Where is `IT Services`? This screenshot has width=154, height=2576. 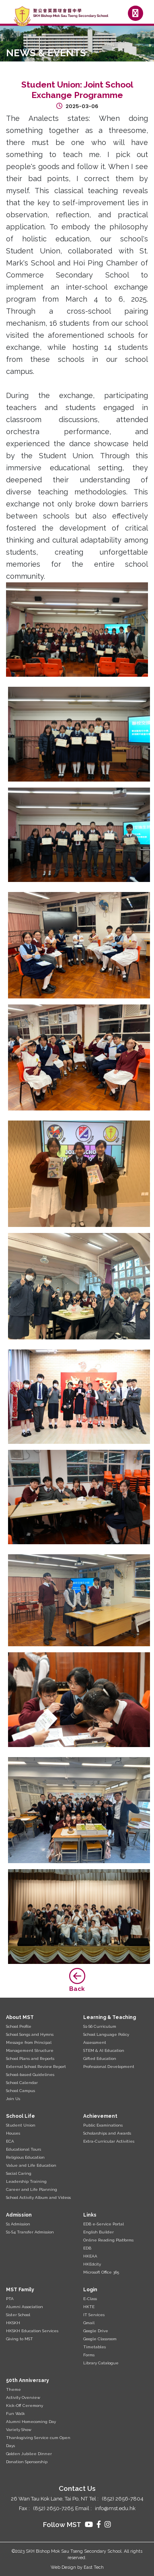
IT Services is located at coordinates (94, 2315).